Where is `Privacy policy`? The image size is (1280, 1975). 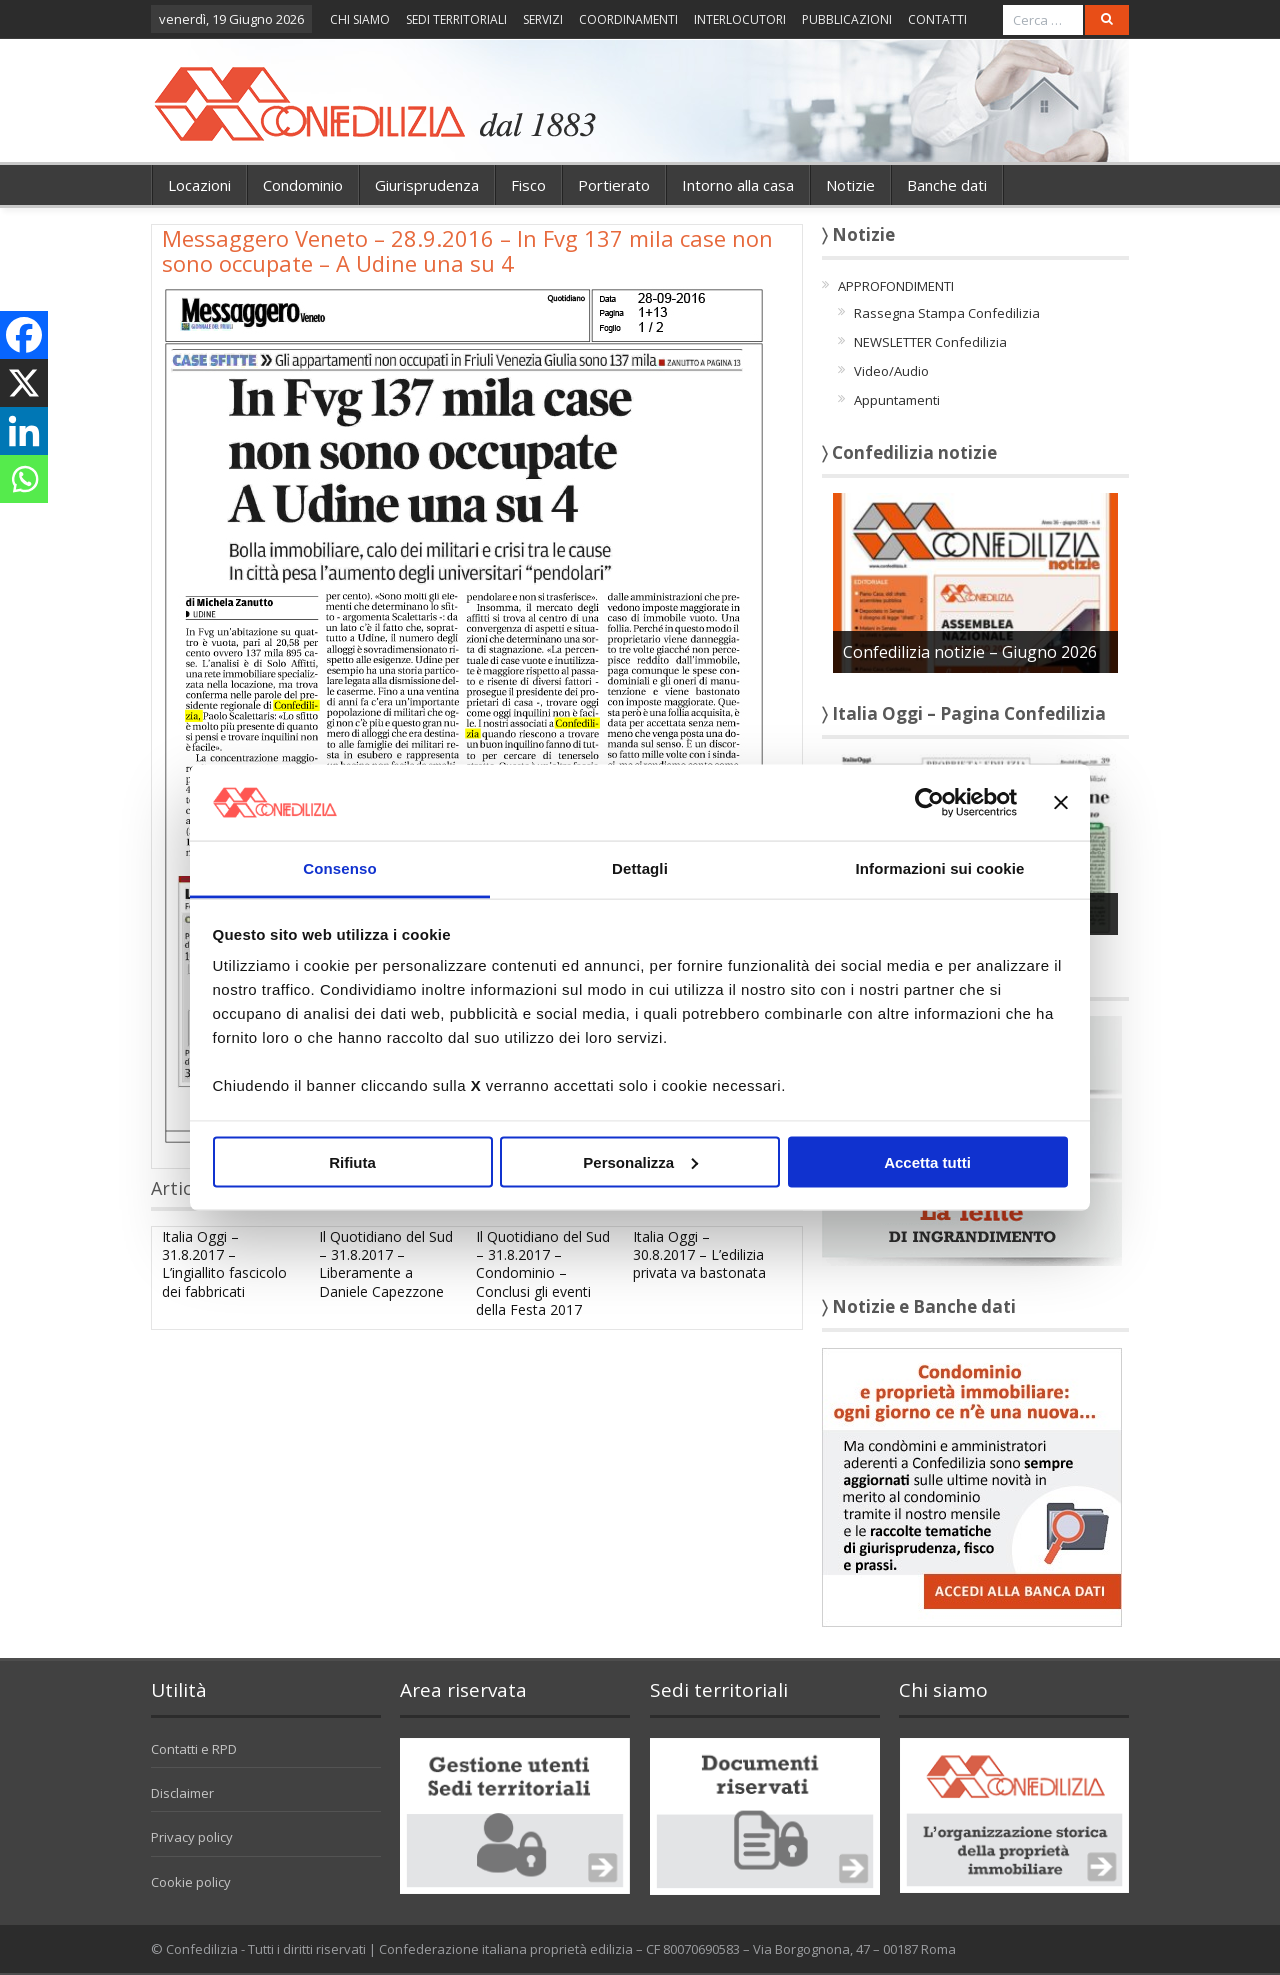 Privacy policy is located at coordinates (192, 1837).